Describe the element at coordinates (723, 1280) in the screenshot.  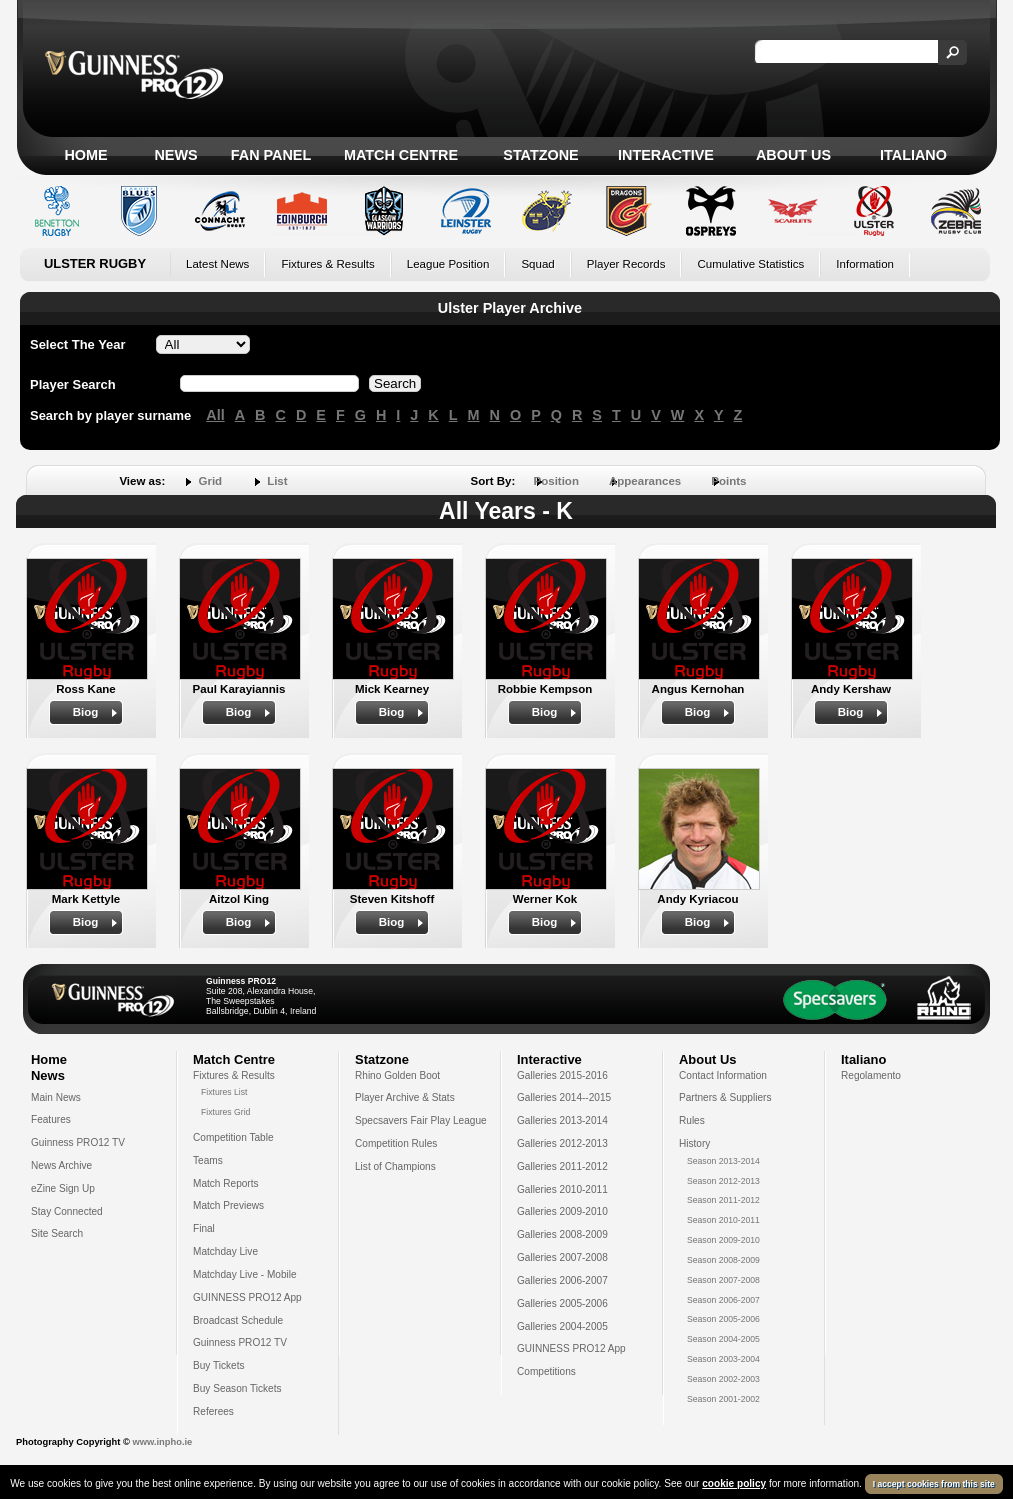
I see `Season 2007-2008` at that location.